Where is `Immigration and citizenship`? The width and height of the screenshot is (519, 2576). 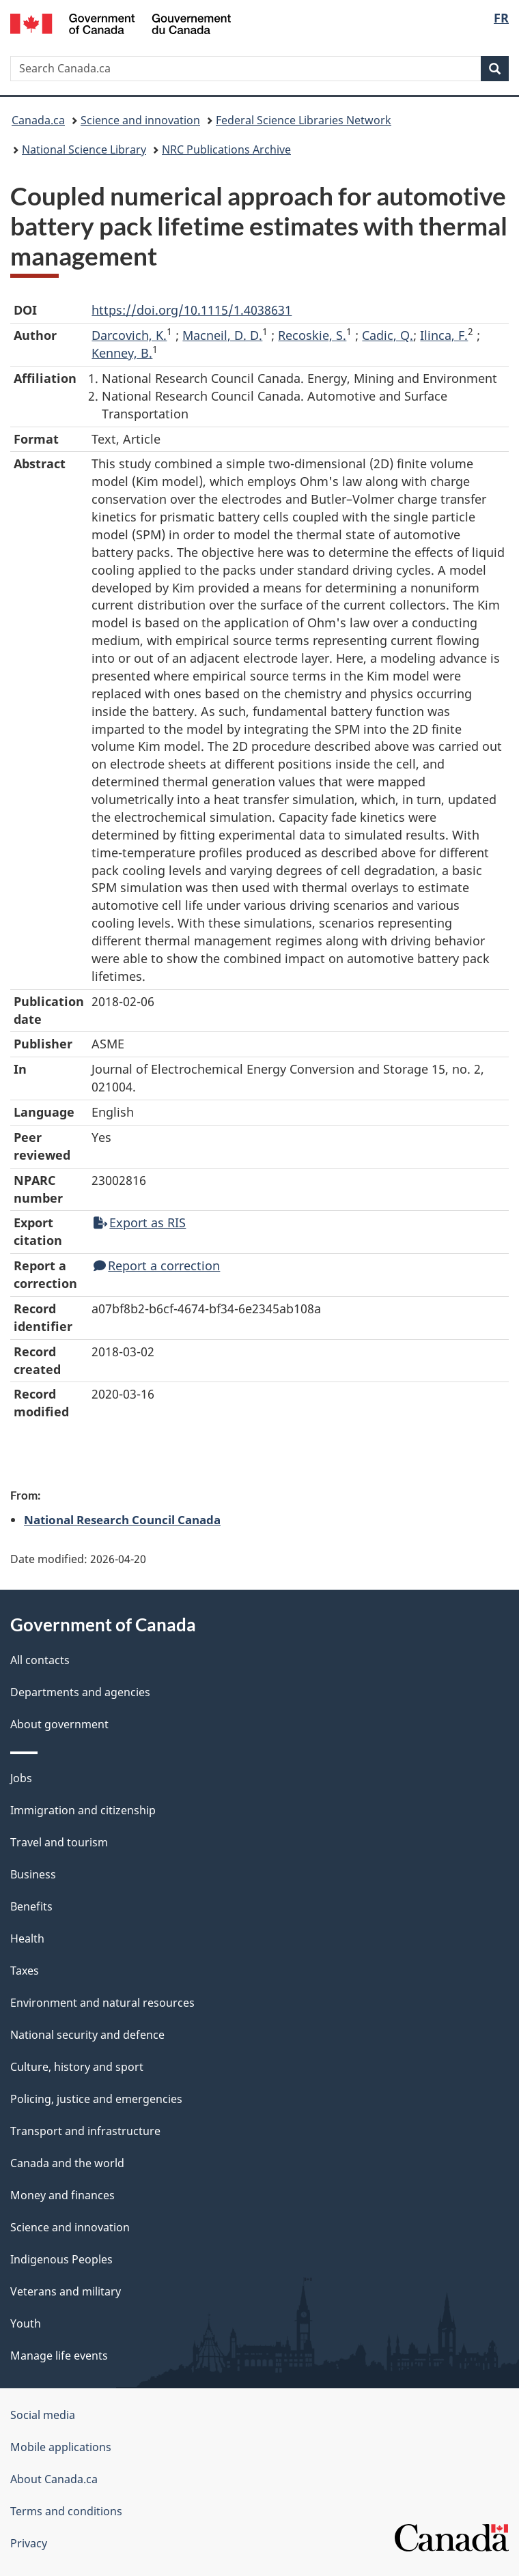
Immigration and citizenship is located at coordinates (83, 1810).